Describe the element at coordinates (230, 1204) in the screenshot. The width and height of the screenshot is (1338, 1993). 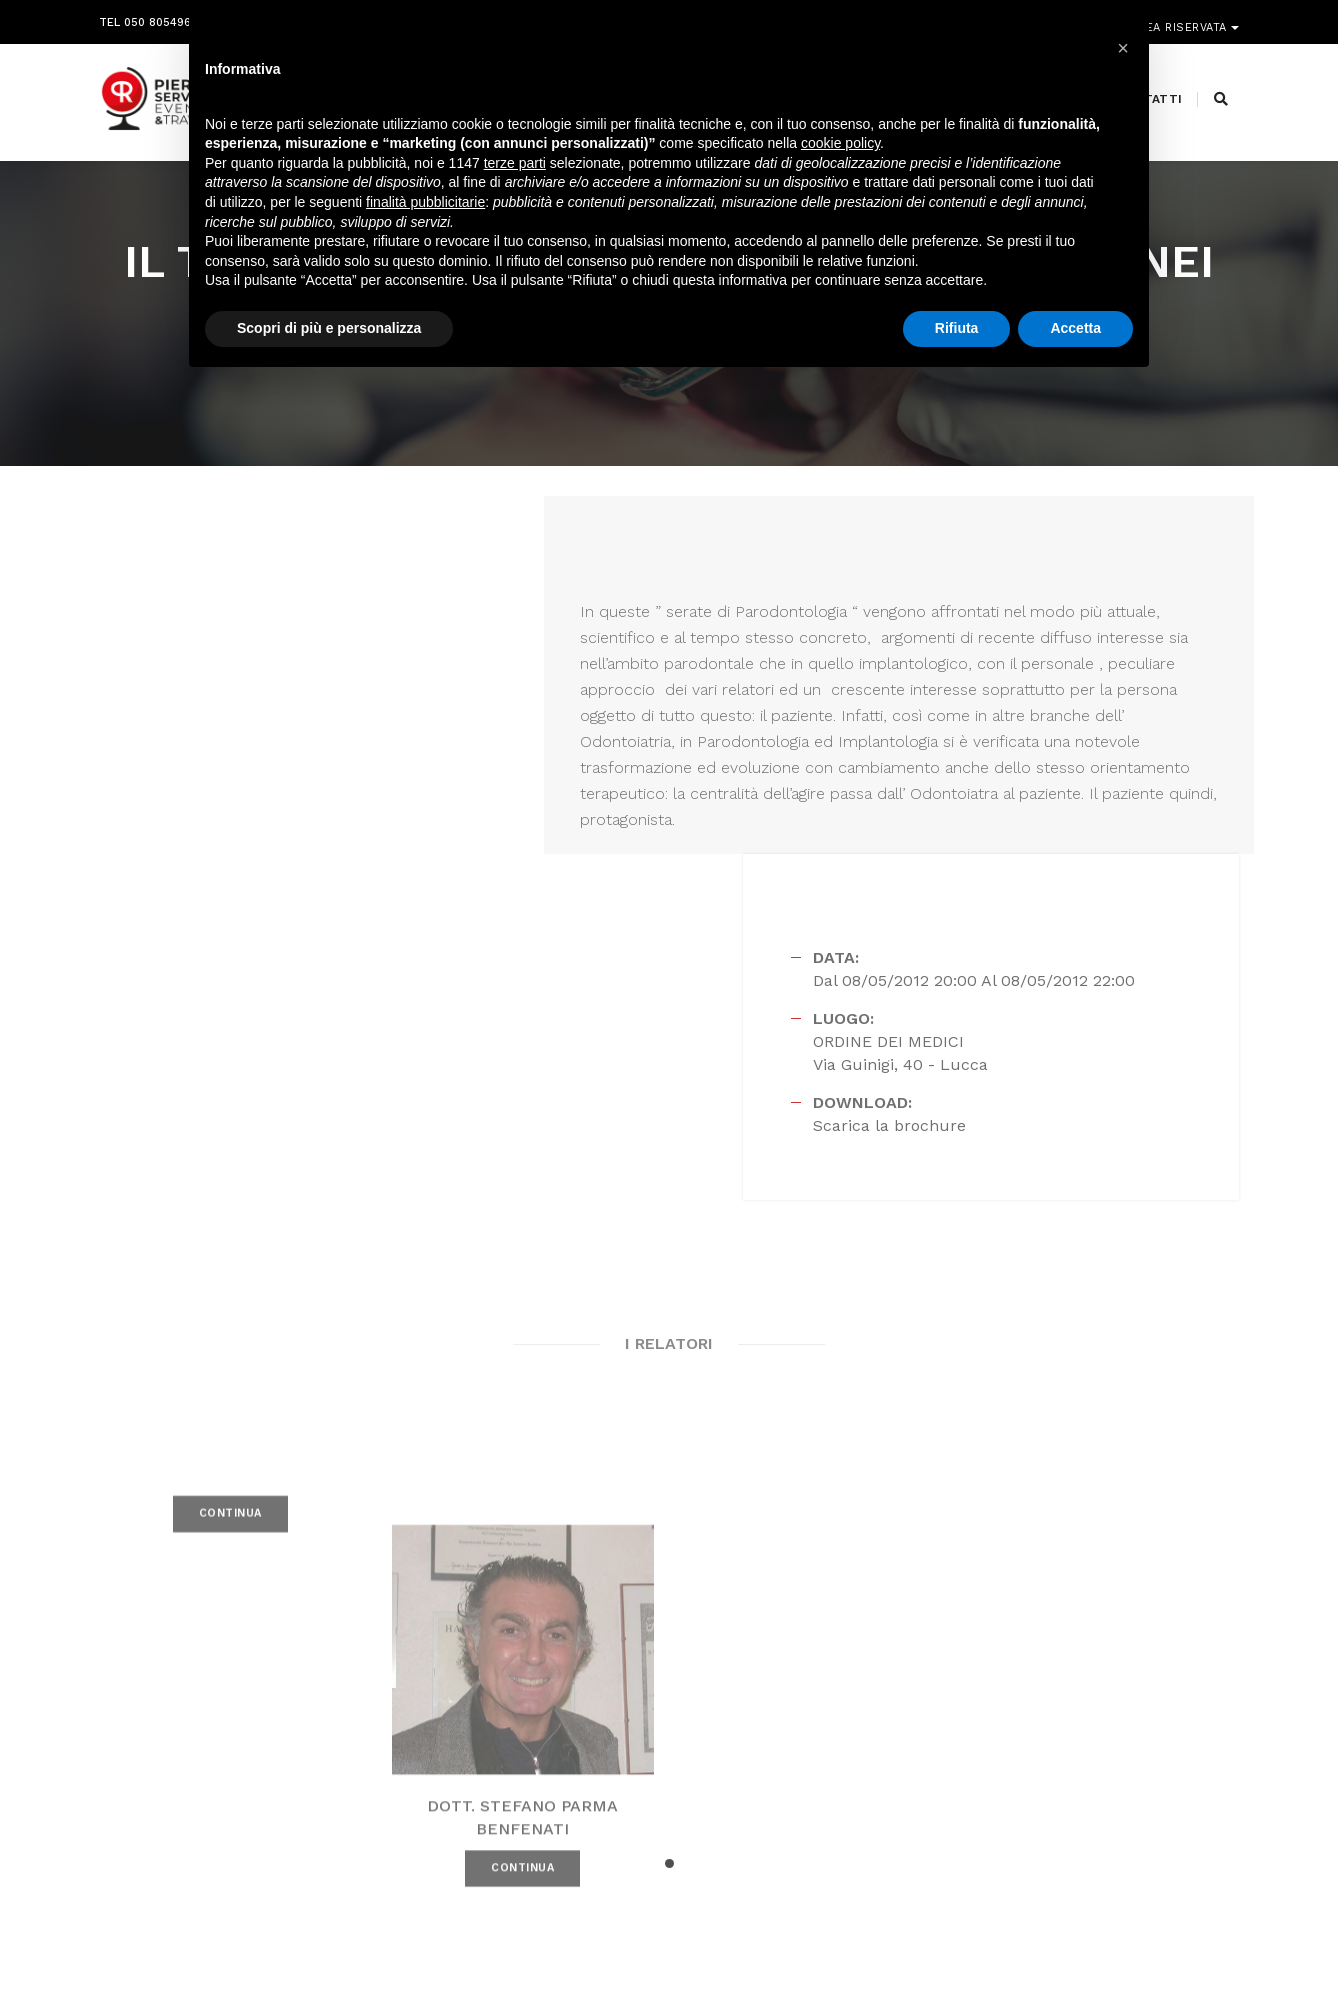
I see `CONTINUA` at that location.